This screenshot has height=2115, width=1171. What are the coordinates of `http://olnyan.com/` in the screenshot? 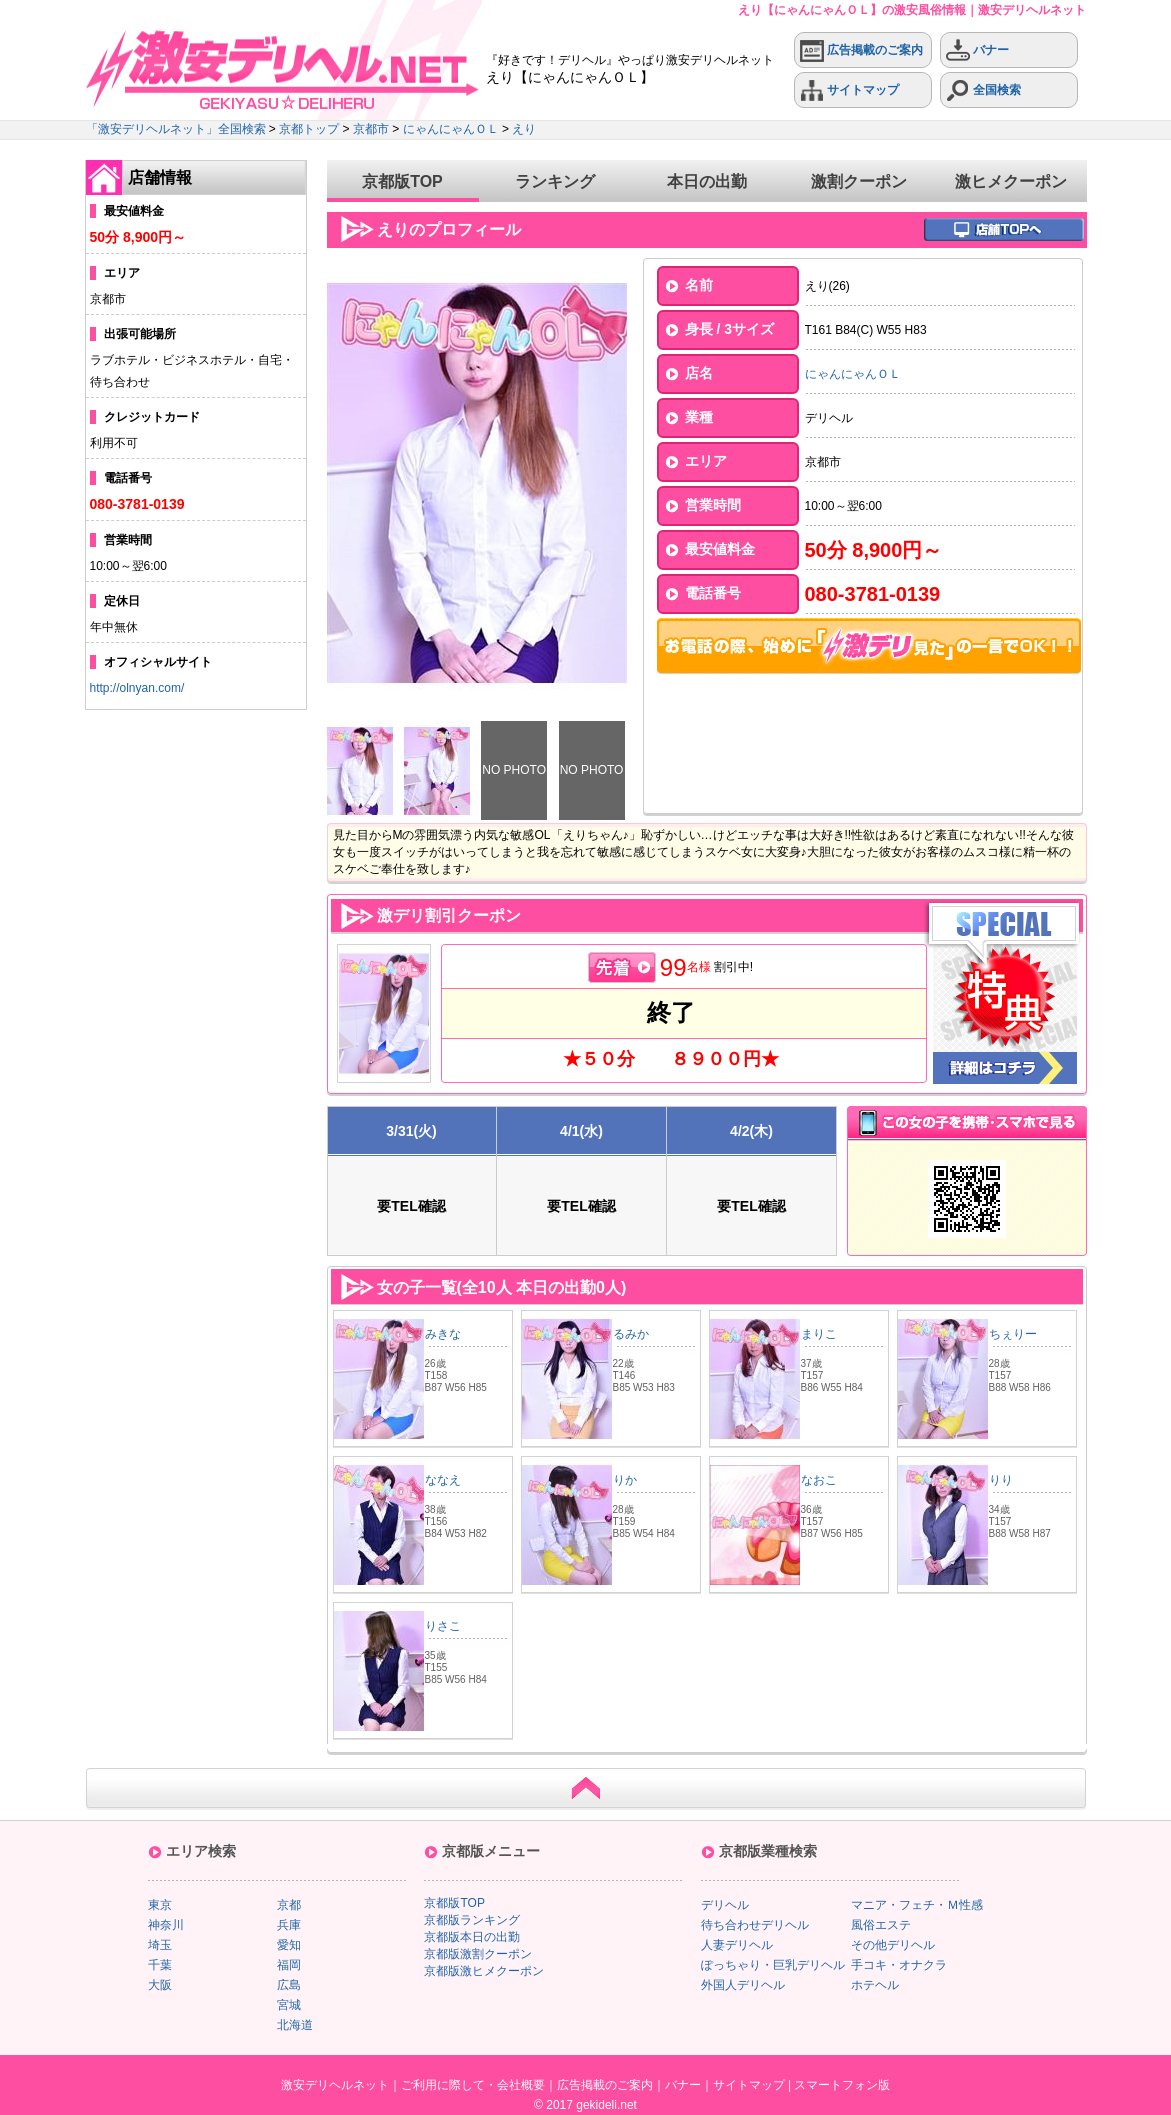 It's located at (137, 688).